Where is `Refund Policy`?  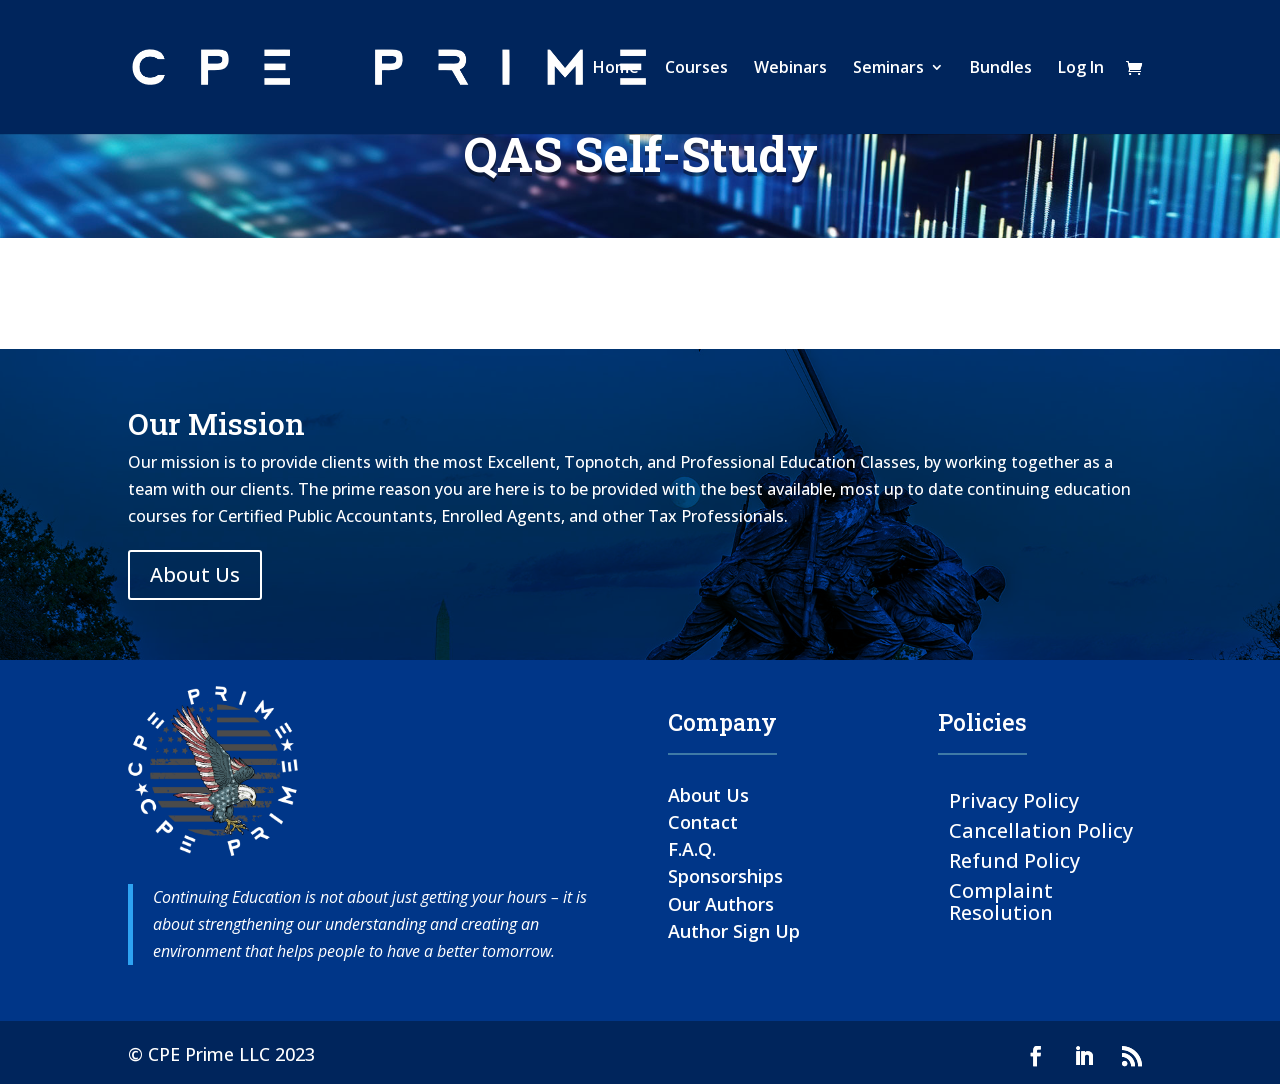
Refund Policy is located at coordinates (1014, 859).